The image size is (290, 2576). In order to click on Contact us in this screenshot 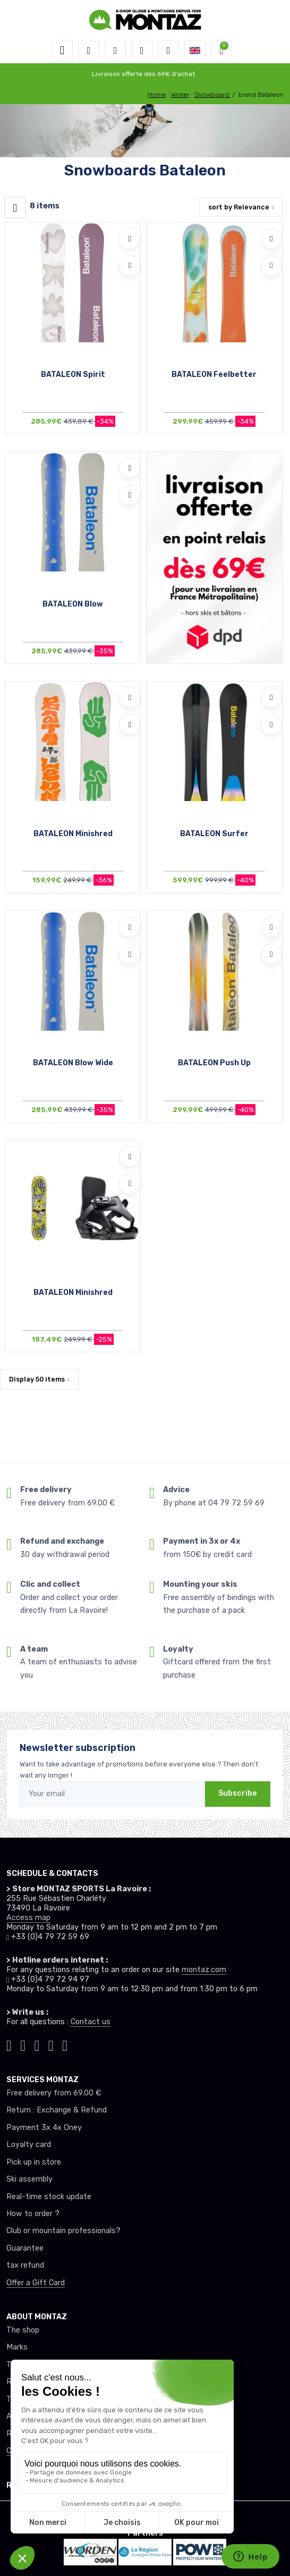, I will do `click(90, 2021)`.